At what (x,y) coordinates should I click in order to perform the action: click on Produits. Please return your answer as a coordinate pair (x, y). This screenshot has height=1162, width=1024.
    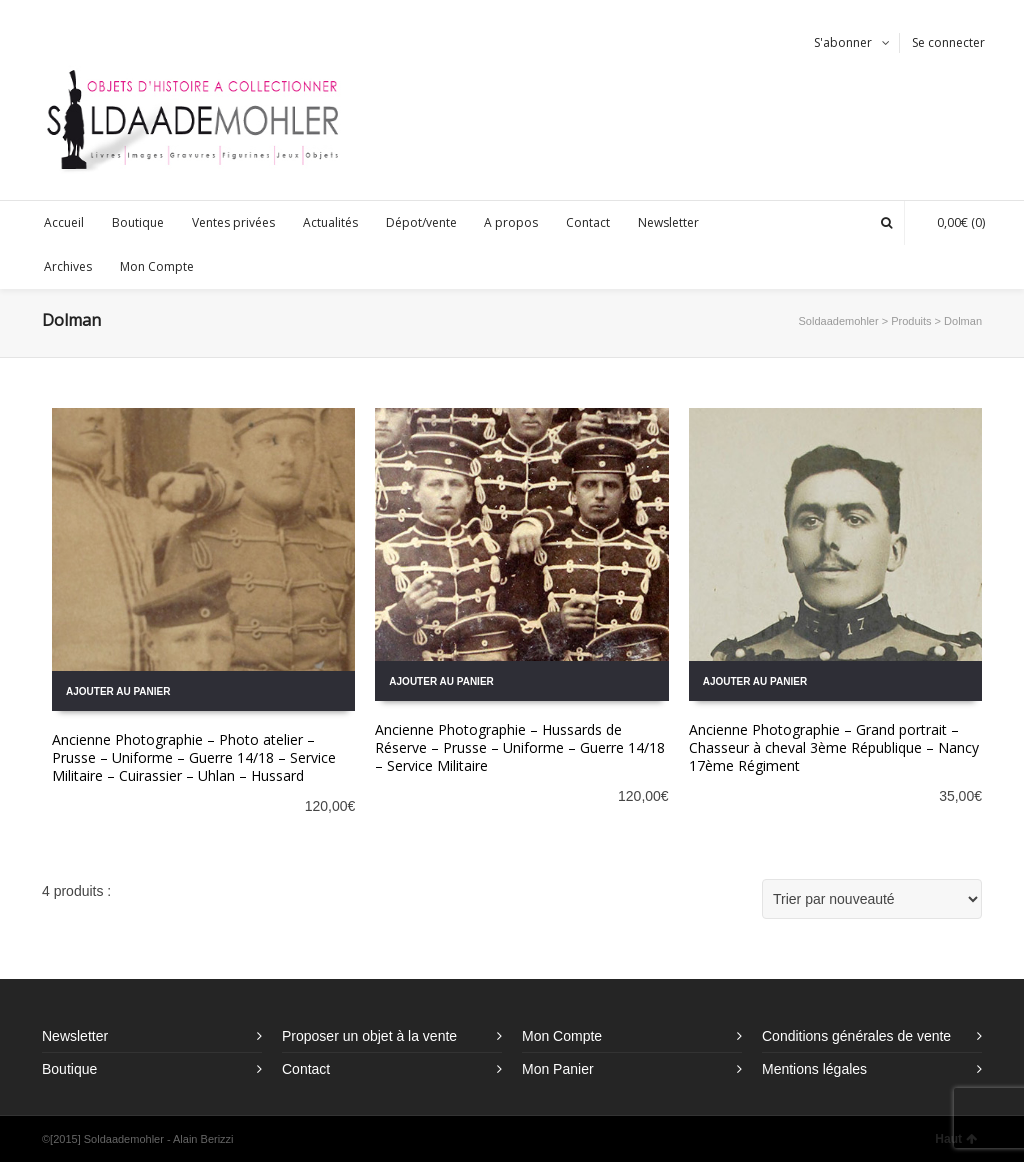
    Looking at the image, I should click on (911, 321).